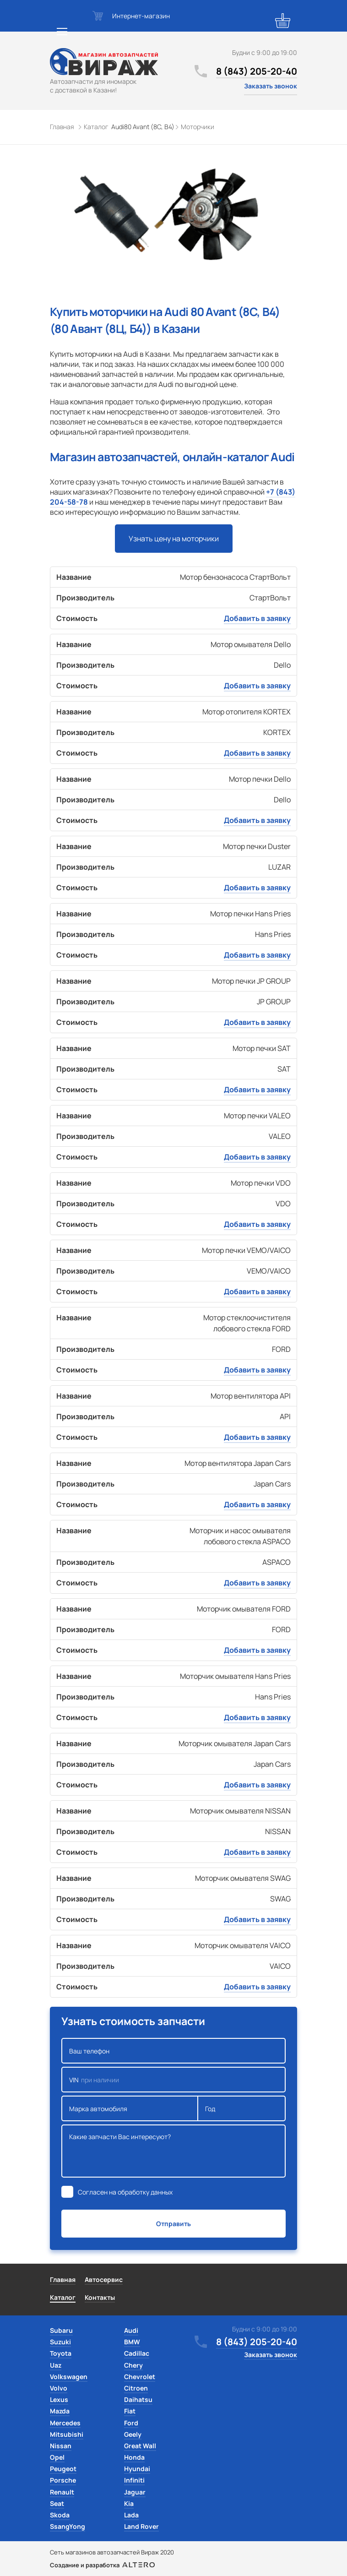  Describe the element at coordinates (67, 2526) in the screenshot. I see `SsangYong` at that location.